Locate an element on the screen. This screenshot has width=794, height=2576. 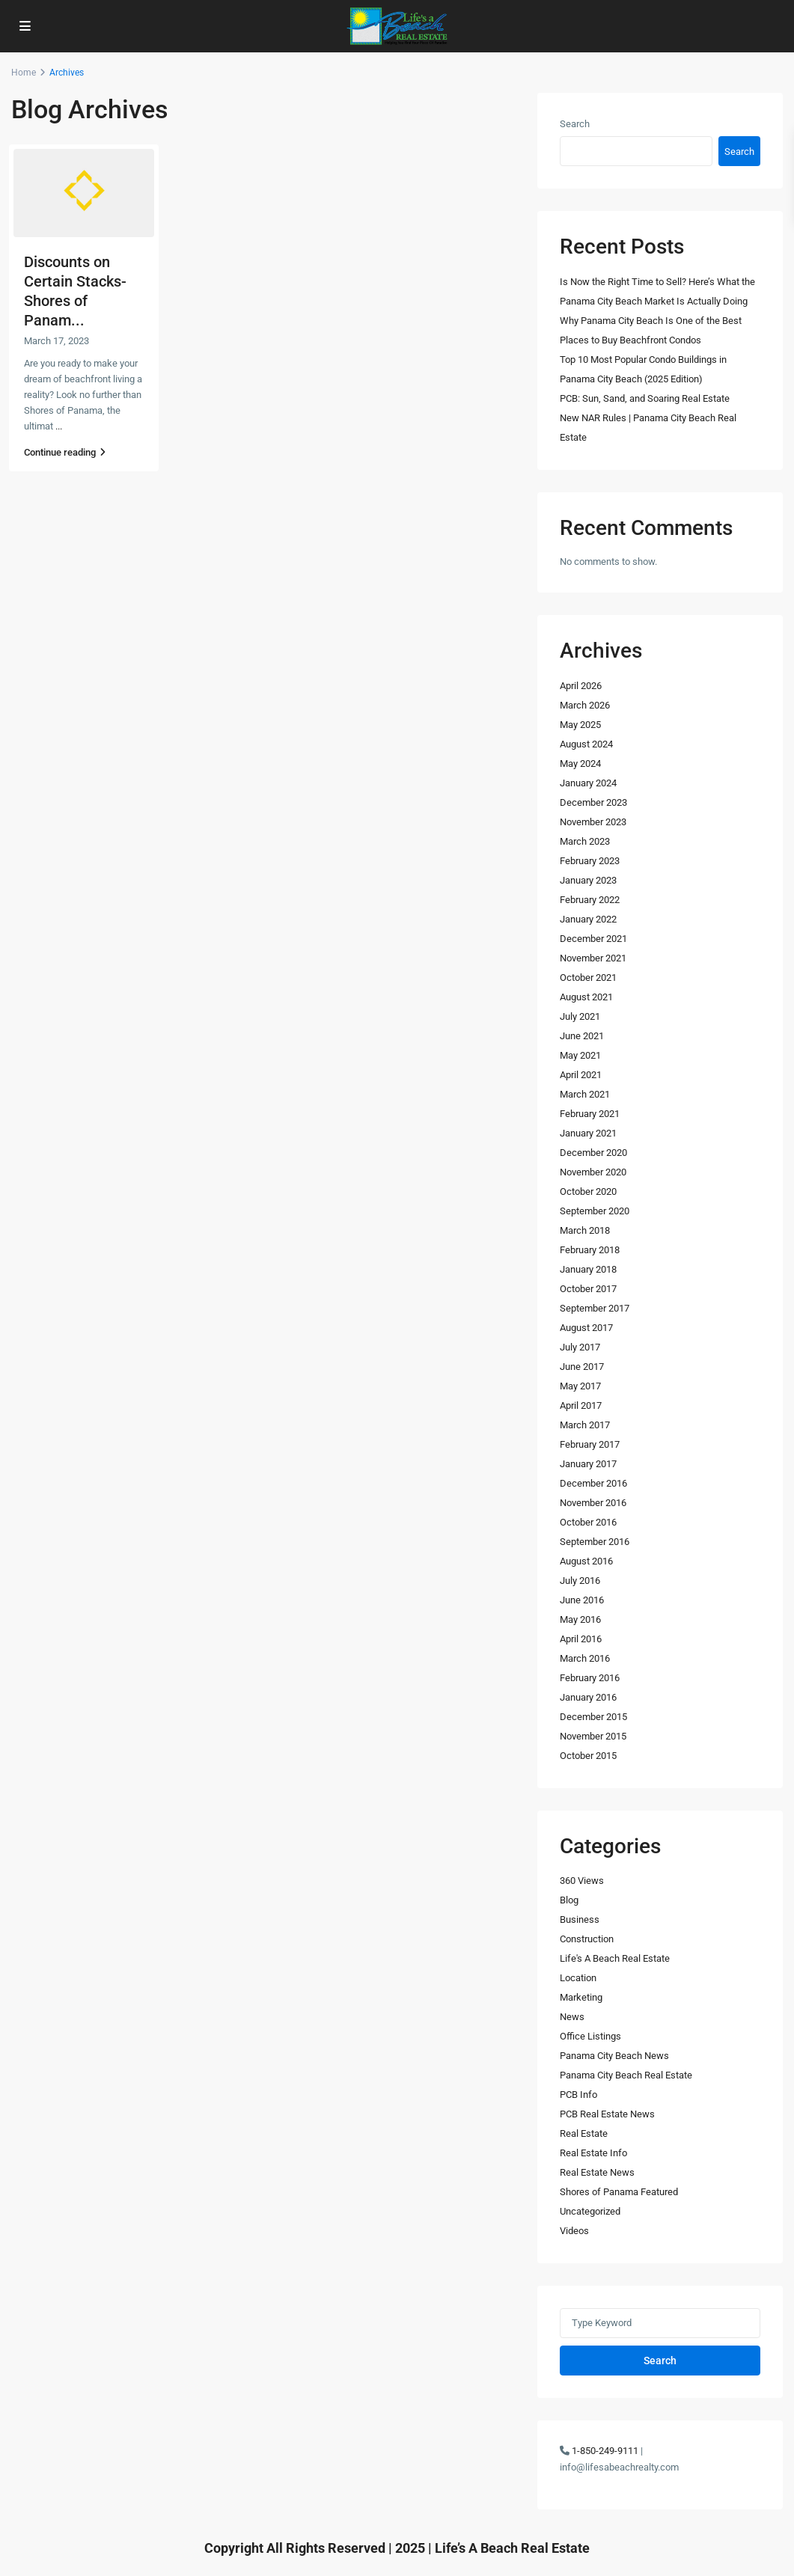
December 2020 is located at coordinates (593, 1152).